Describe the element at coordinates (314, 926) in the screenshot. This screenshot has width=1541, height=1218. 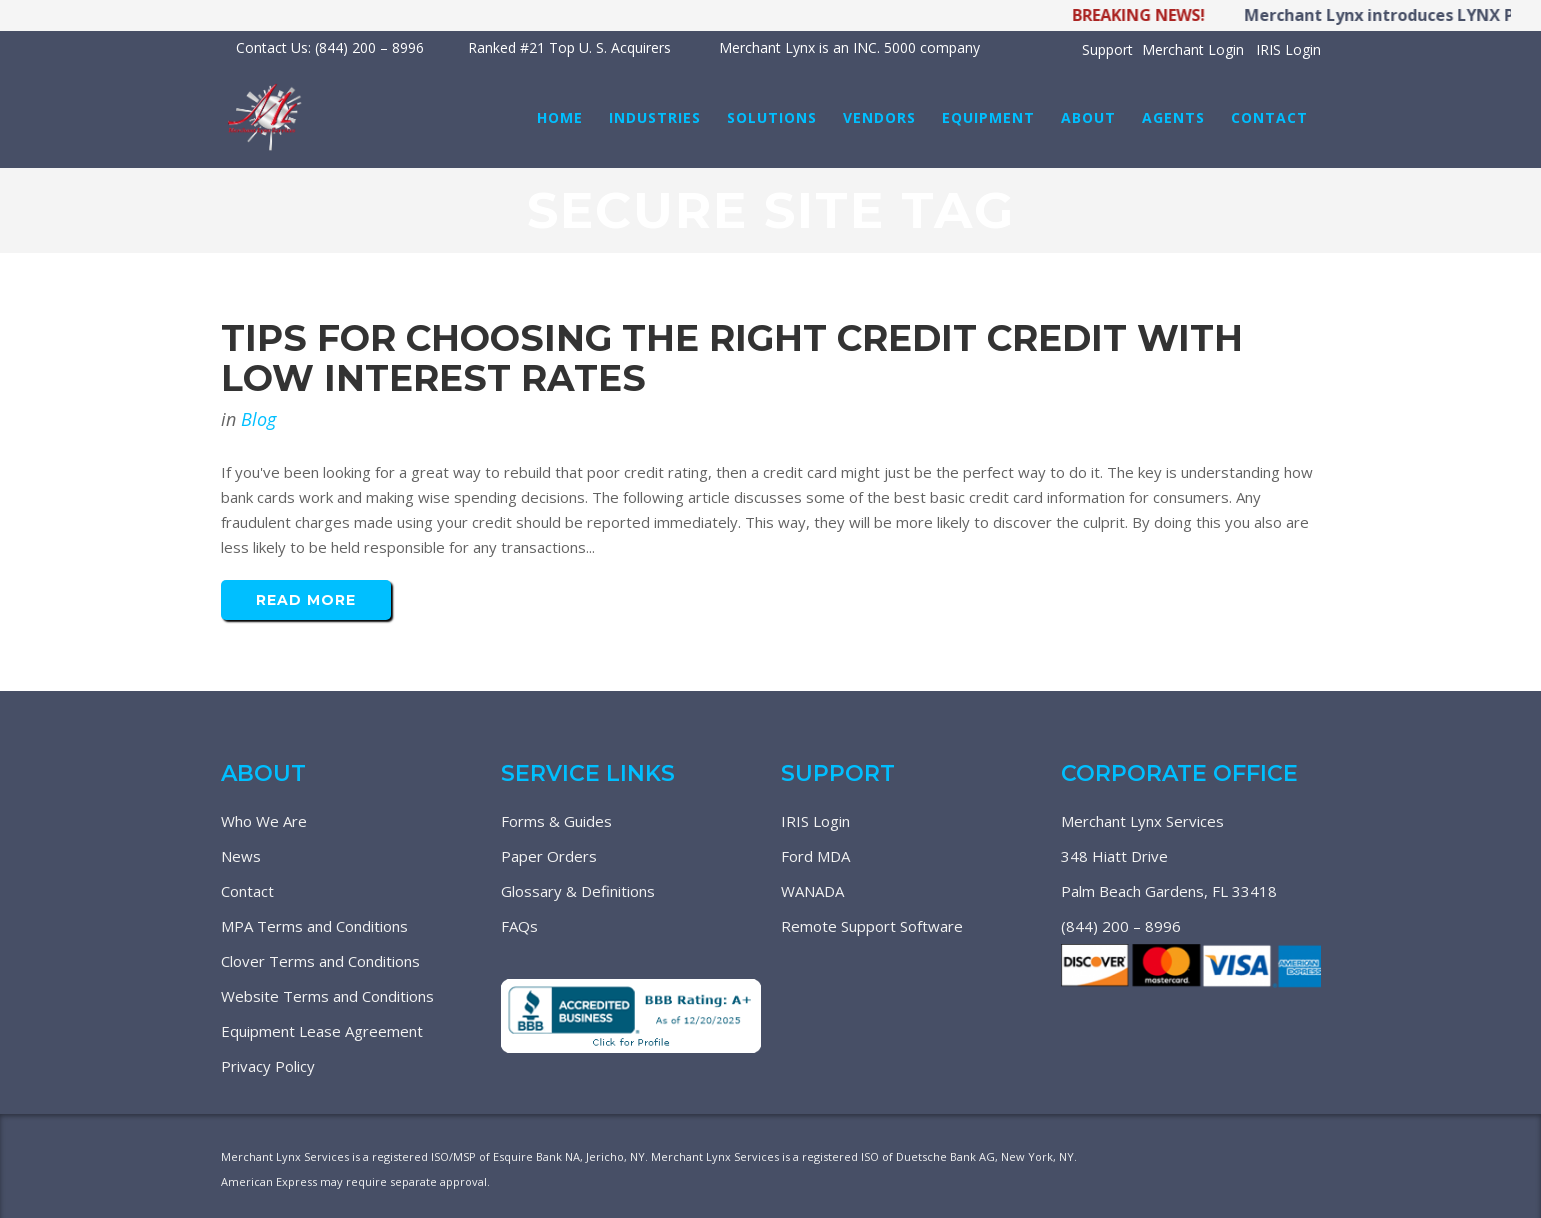
I see `MPA Terms and Conditions` at that location.